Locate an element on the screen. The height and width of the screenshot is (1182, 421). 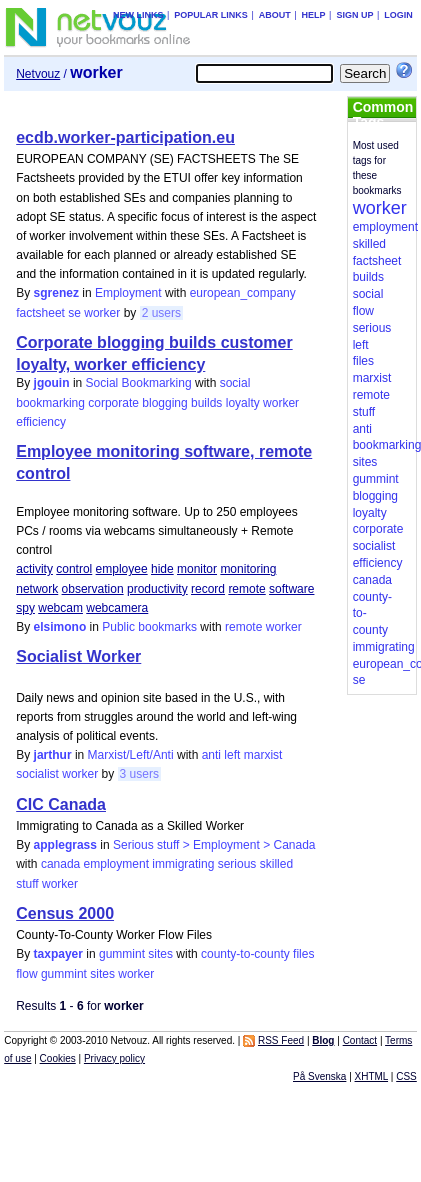
stuff is located at coordinates (27, 884).